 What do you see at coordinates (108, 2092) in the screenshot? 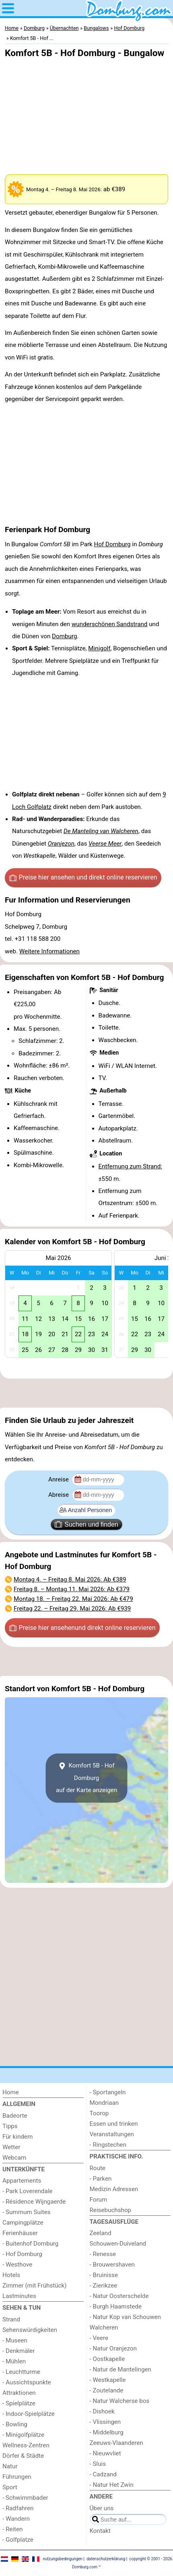
I see `- Sportangeln` at bounding box center [108, 2092].